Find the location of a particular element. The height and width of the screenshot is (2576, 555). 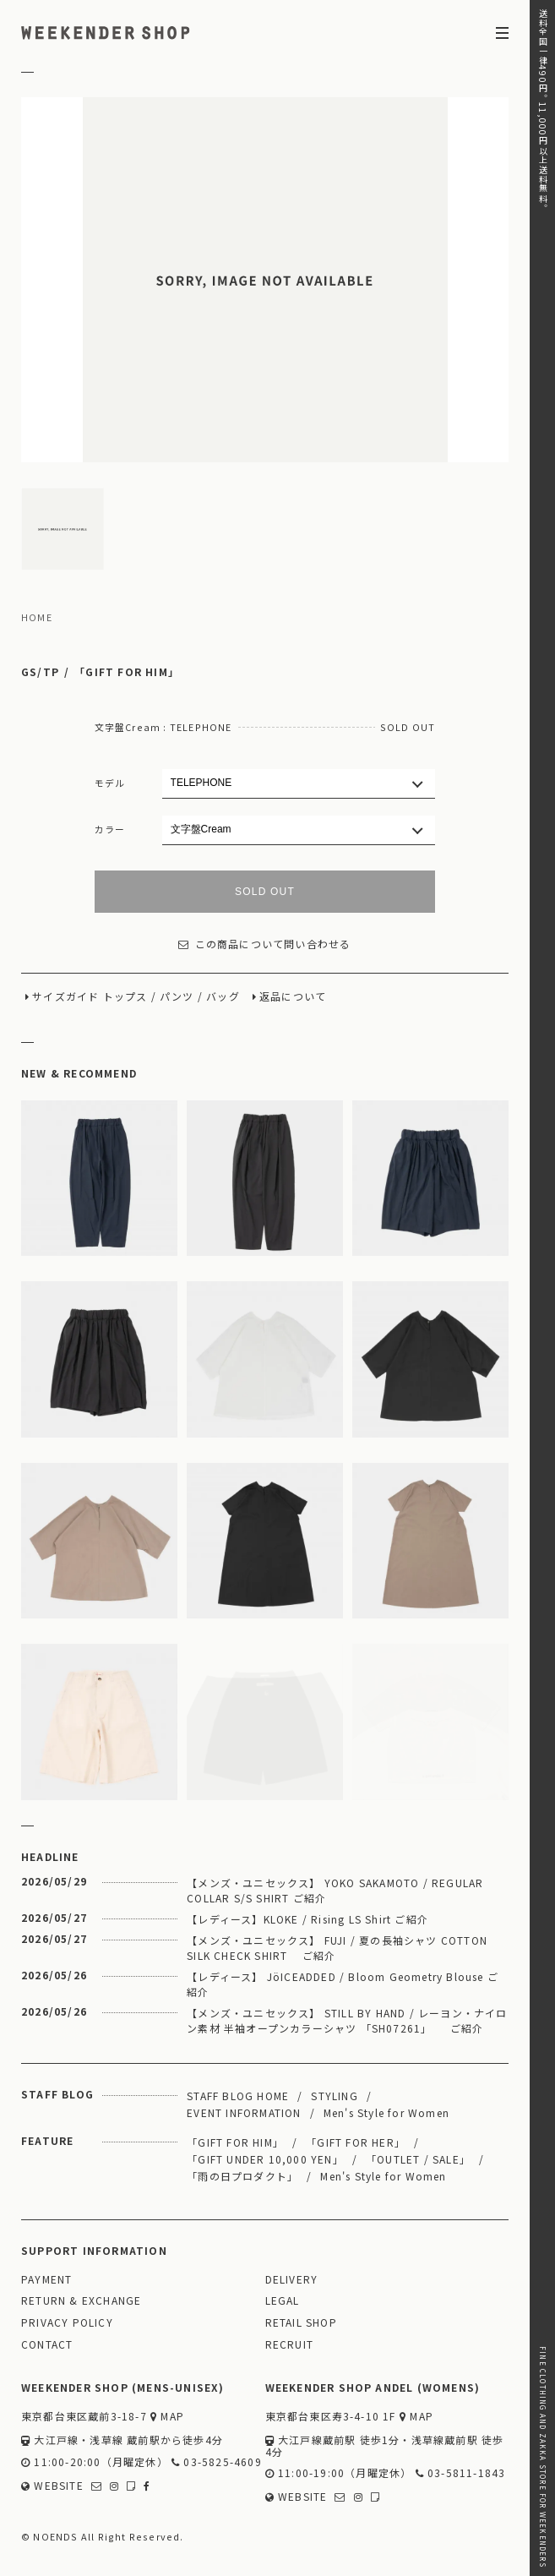

RETURN & EXCHANGE is located at coordinates (81, 2301).